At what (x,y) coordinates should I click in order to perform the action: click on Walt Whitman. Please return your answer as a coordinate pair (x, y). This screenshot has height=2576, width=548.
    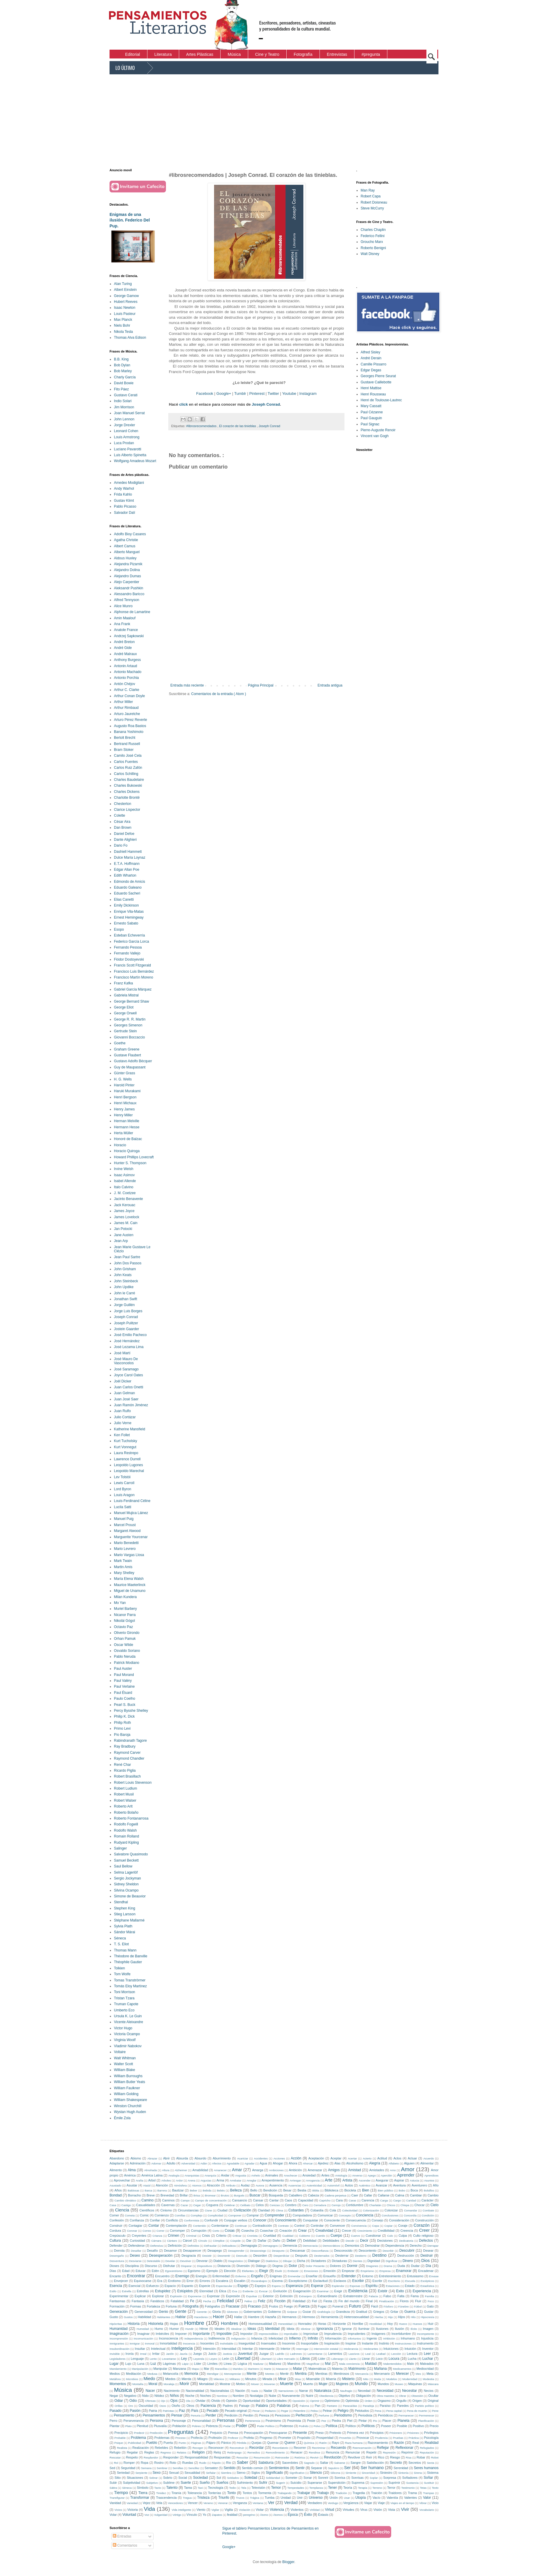
    Looking at the image, I should click on (125, 2058).